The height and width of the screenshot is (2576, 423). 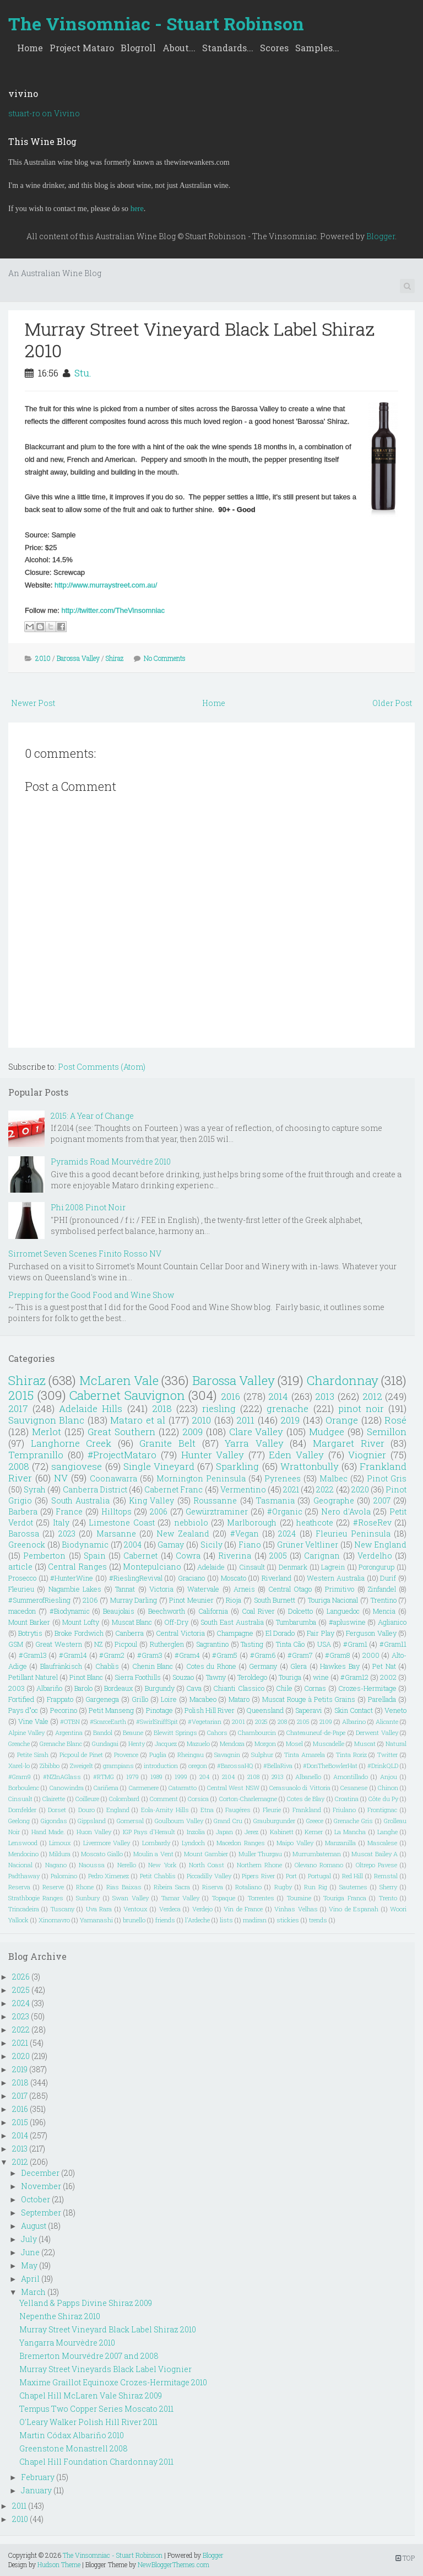 I want to click on Chablis, so click(x=107, y=1666).